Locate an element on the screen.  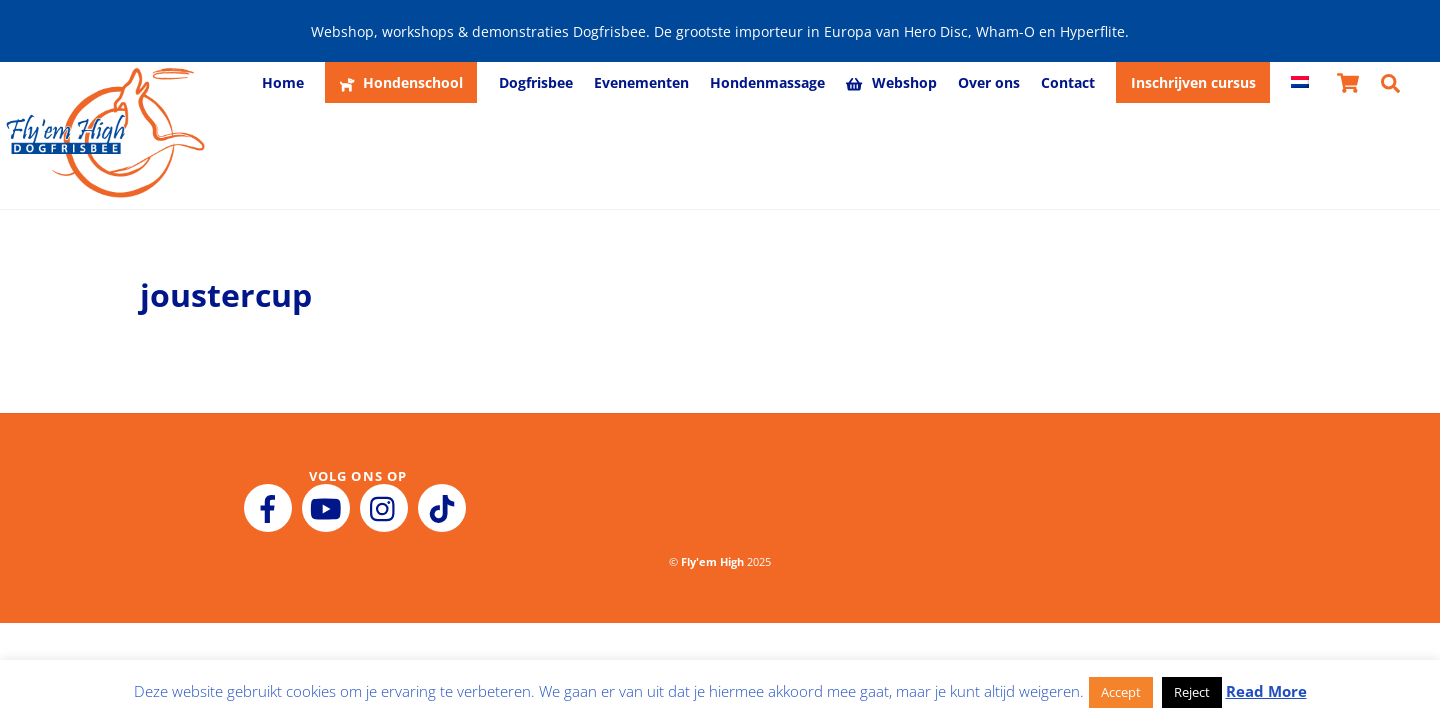
Contact is located at coordinates (1068, 82).